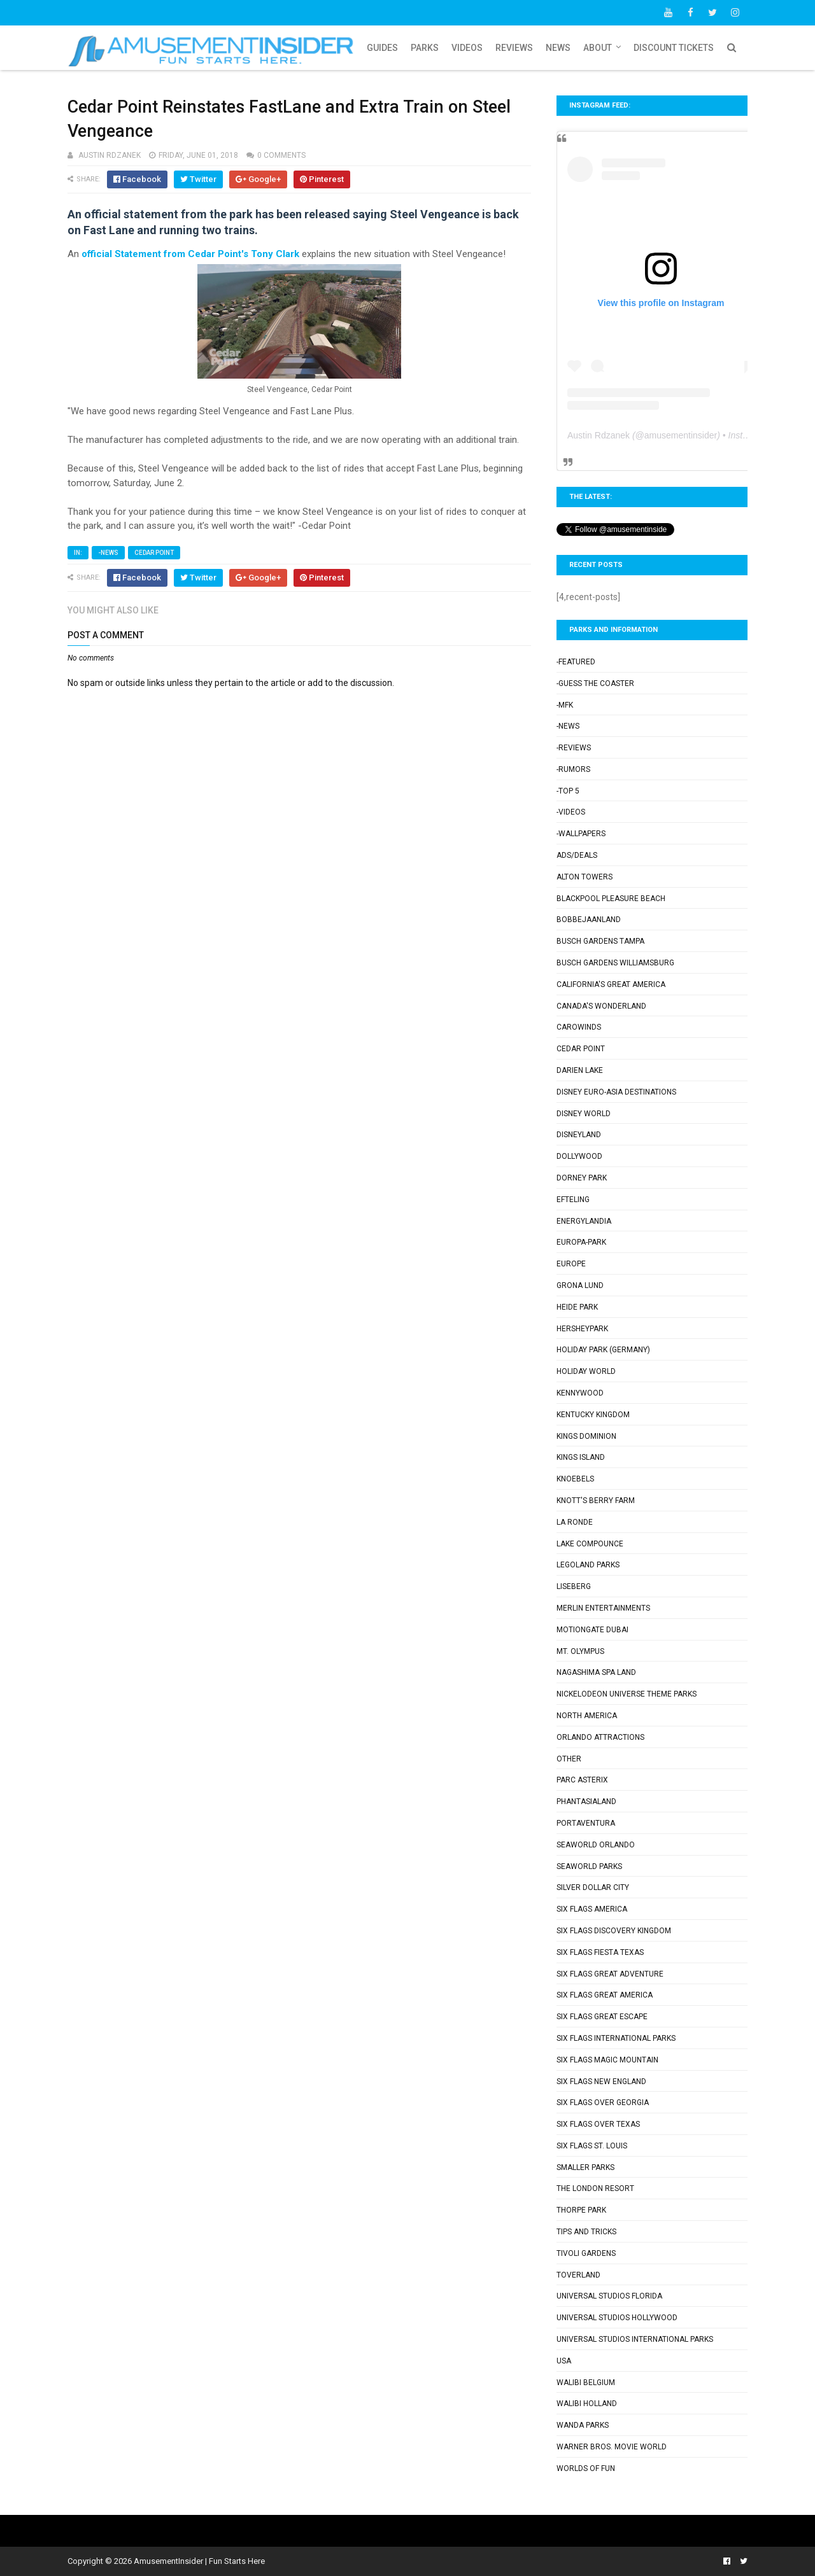  Describe the element at coordinates (573, 747) in the screenshot. I see `-Reviews` at that location.